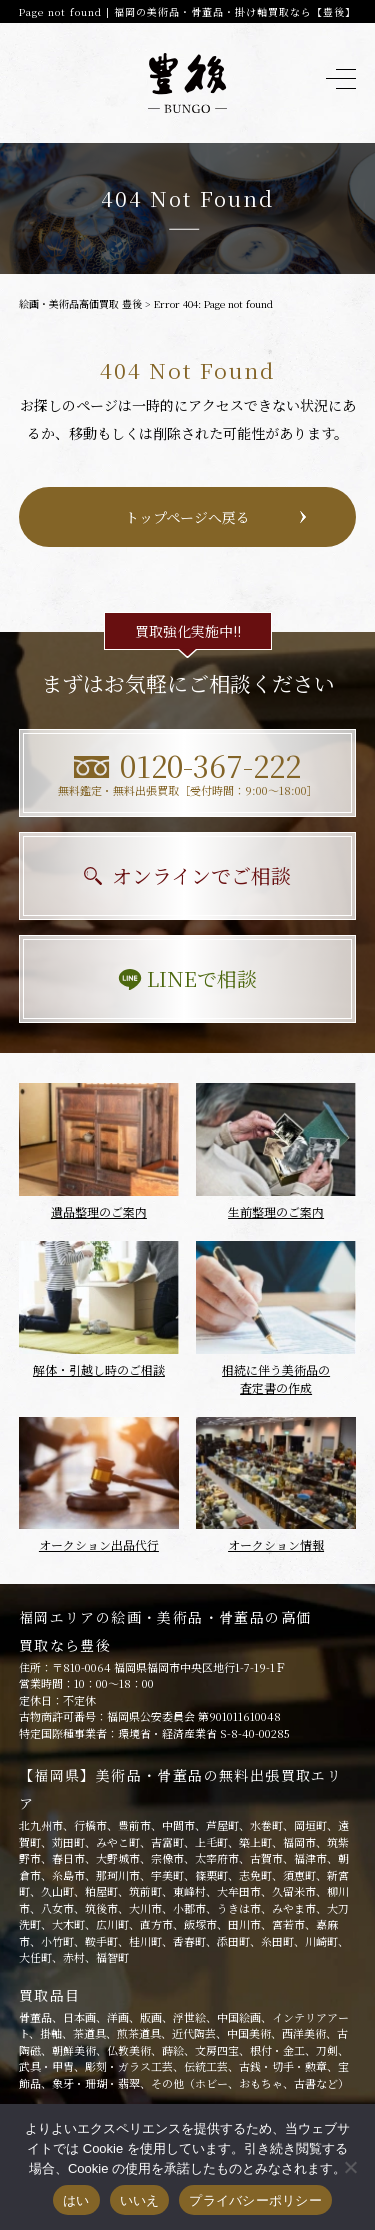 Image resolution: width=375 pixels, height=2230 pixels. I want to click on 絵画・美術品高価買取 豊後, so click(80, 303).